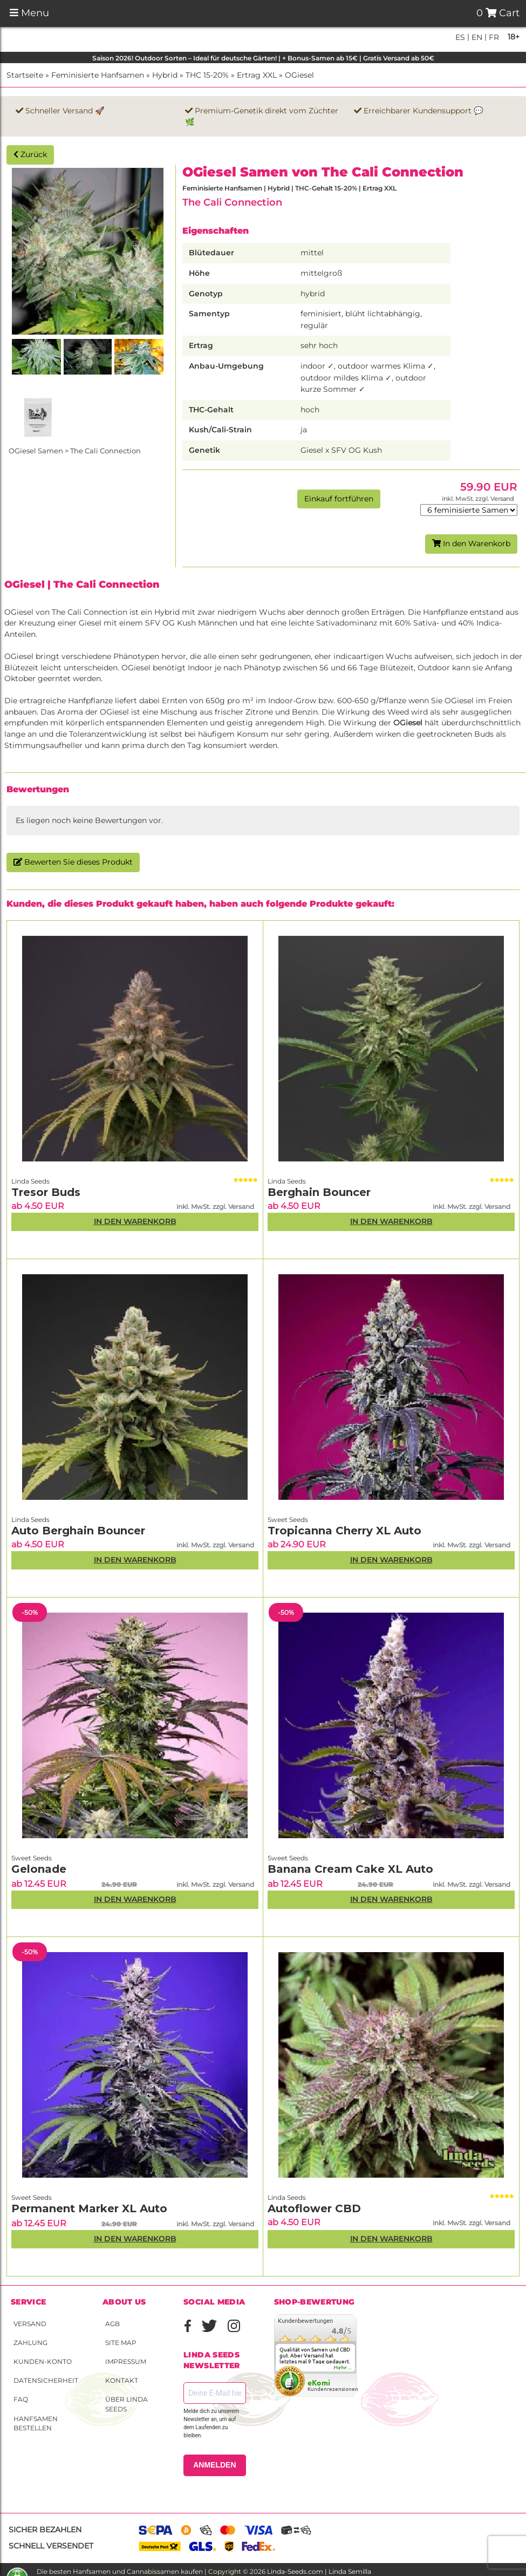  What do you see at coordinates (73, 862) in the screenshot?
I see `Bewerten Sie dieses Produkt` at bounding box center [73, 862].